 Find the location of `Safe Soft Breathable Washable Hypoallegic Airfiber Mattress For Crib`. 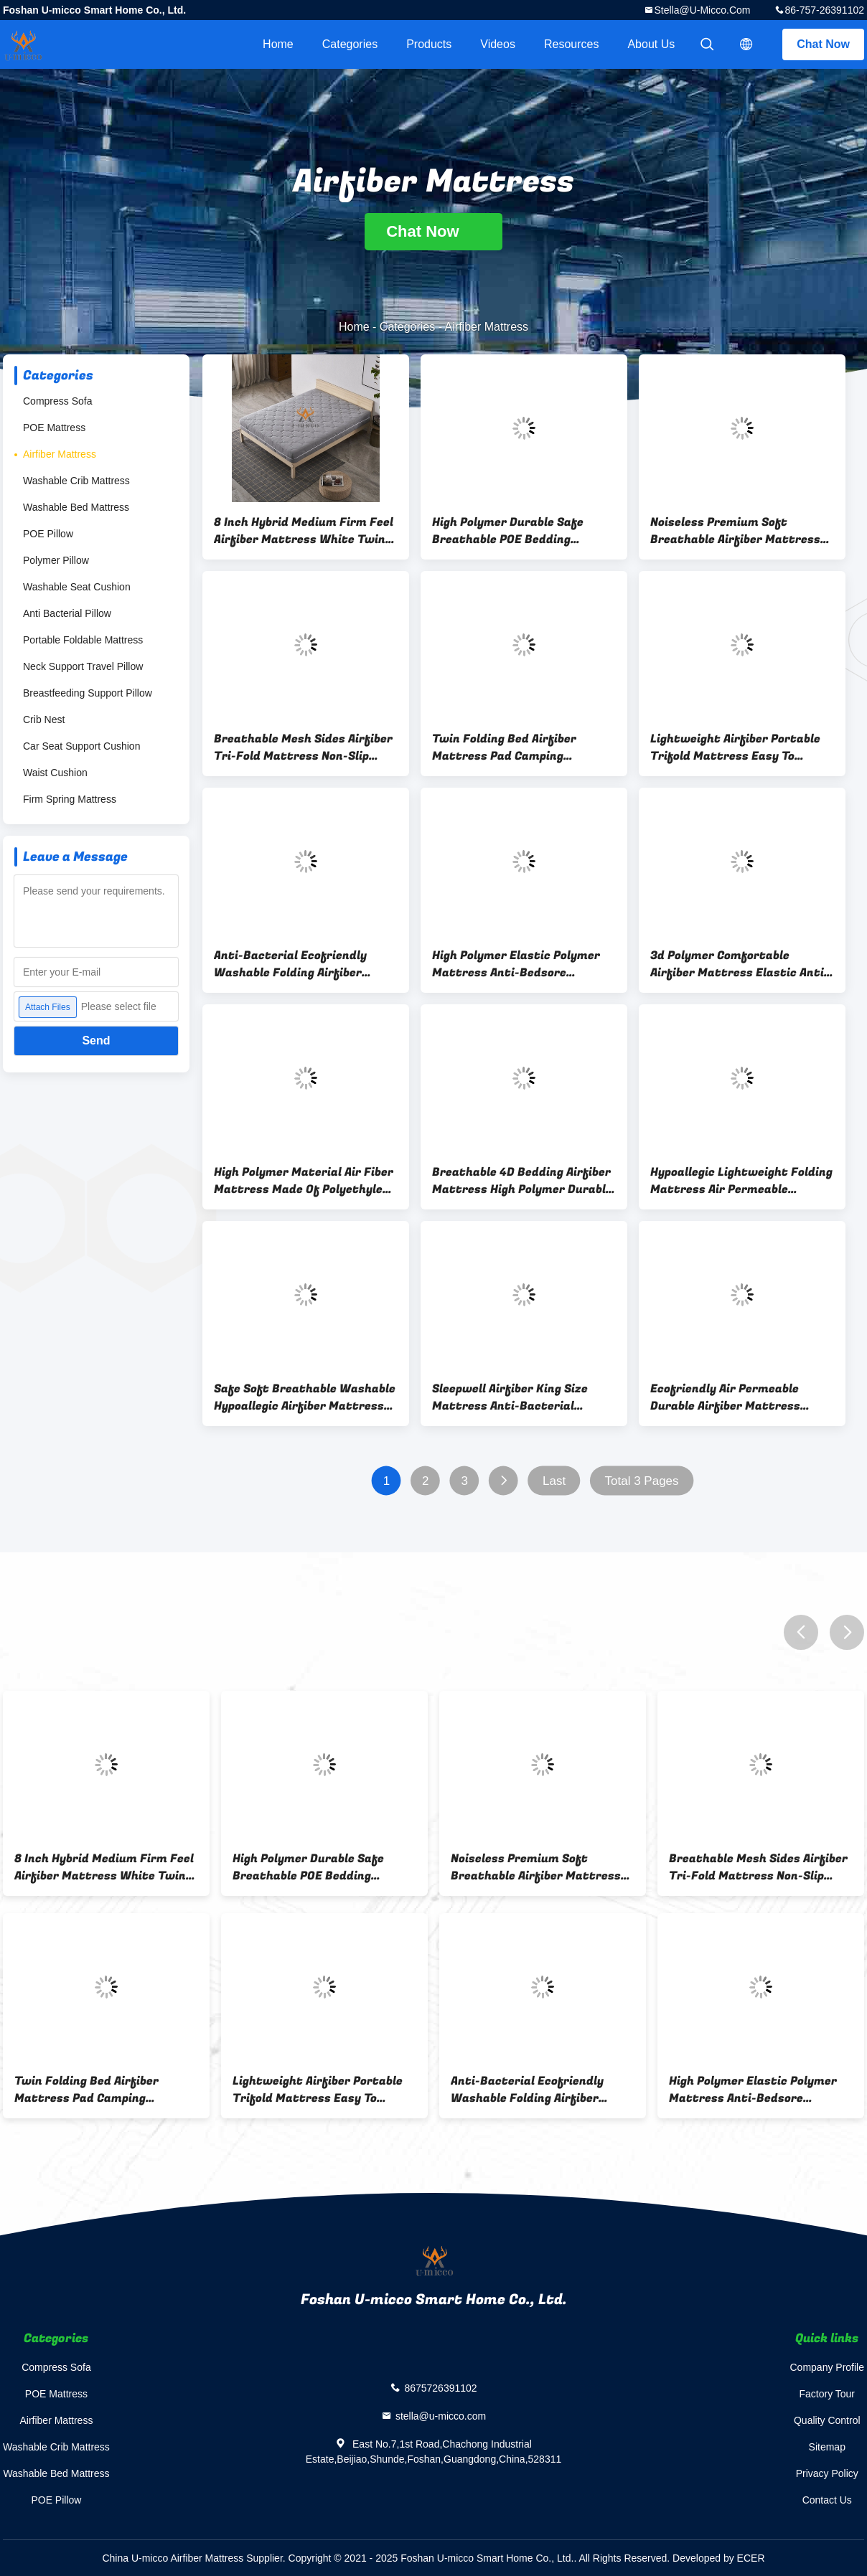

Safe Soft Breathable Washable Hypoallegic Airfiber Mattress For Crib is located at coordinates (304, 1397).